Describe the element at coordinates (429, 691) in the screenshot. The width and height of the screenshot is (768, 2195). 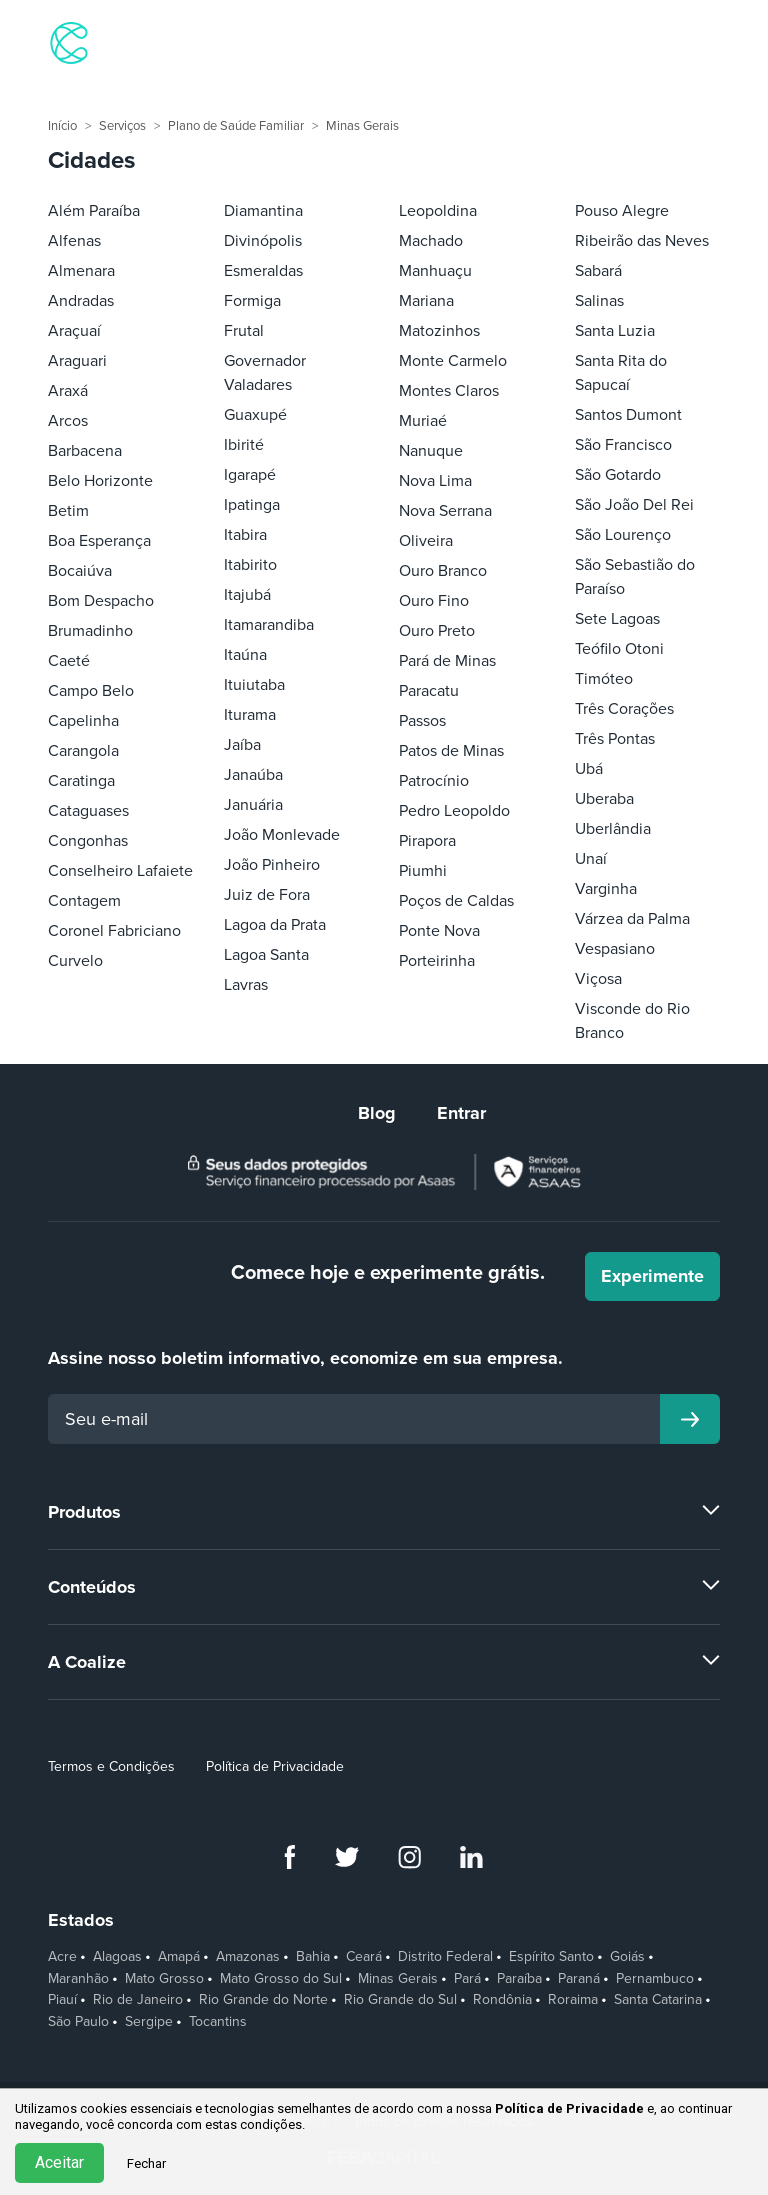
I see `Paracatu` at that location.